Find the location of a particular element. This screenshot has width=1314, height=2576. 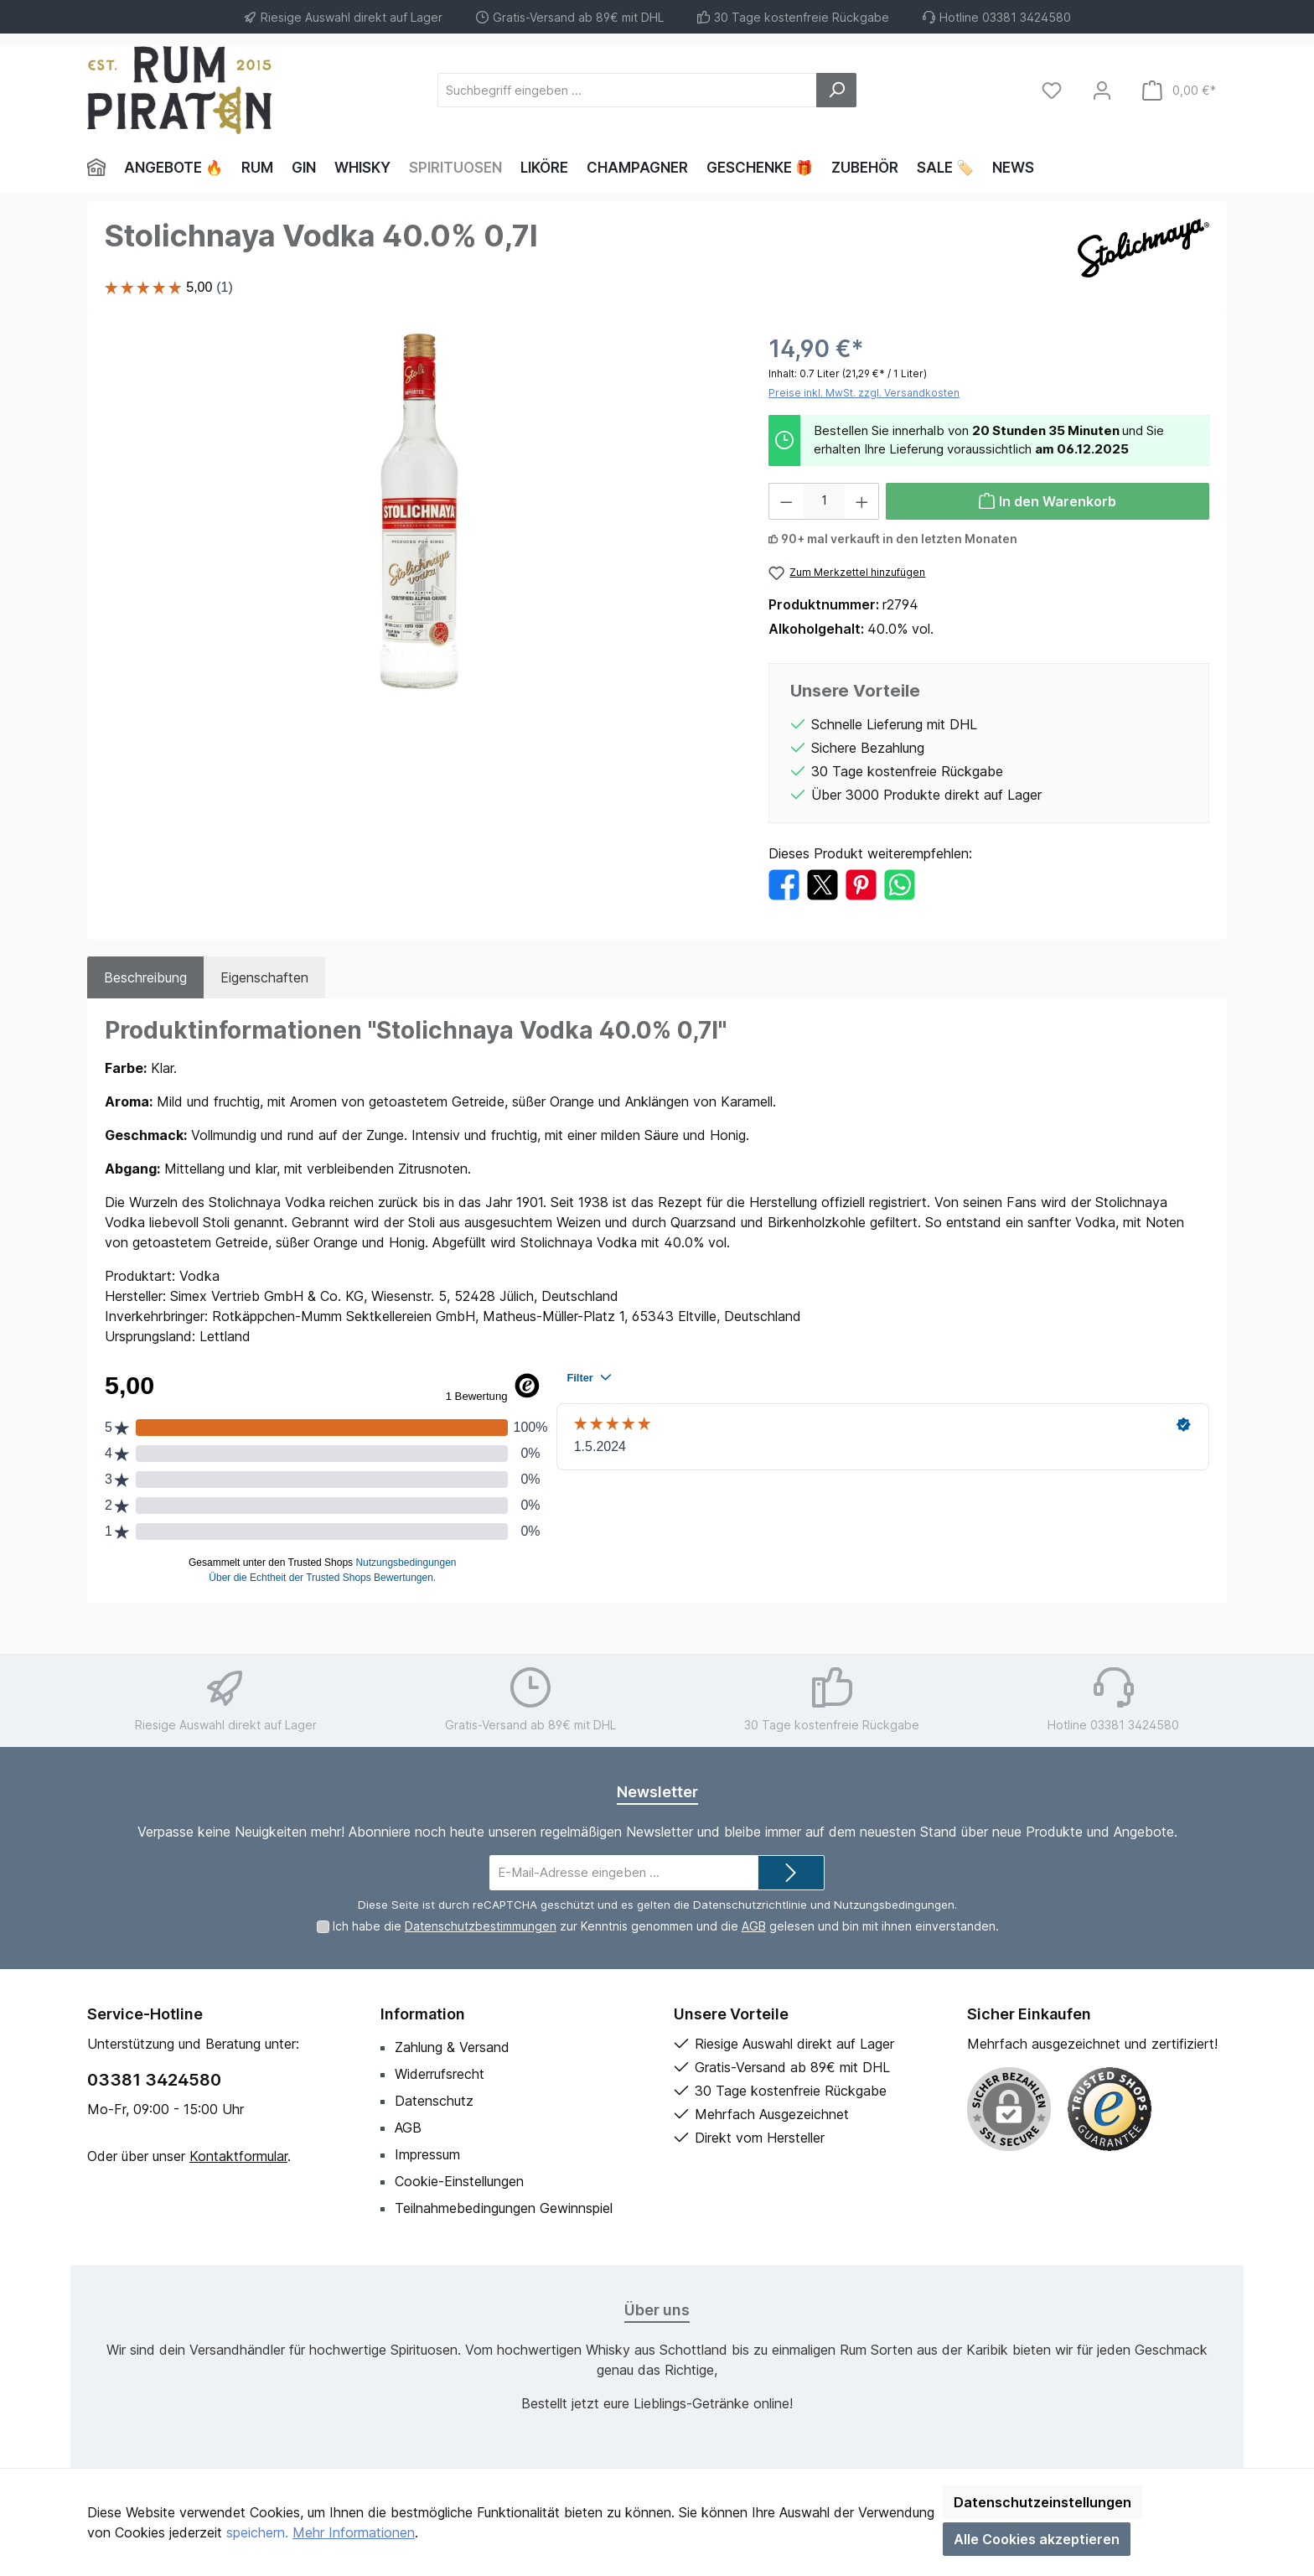

Zahlung & Versand is located at coordinates (452, 2047).